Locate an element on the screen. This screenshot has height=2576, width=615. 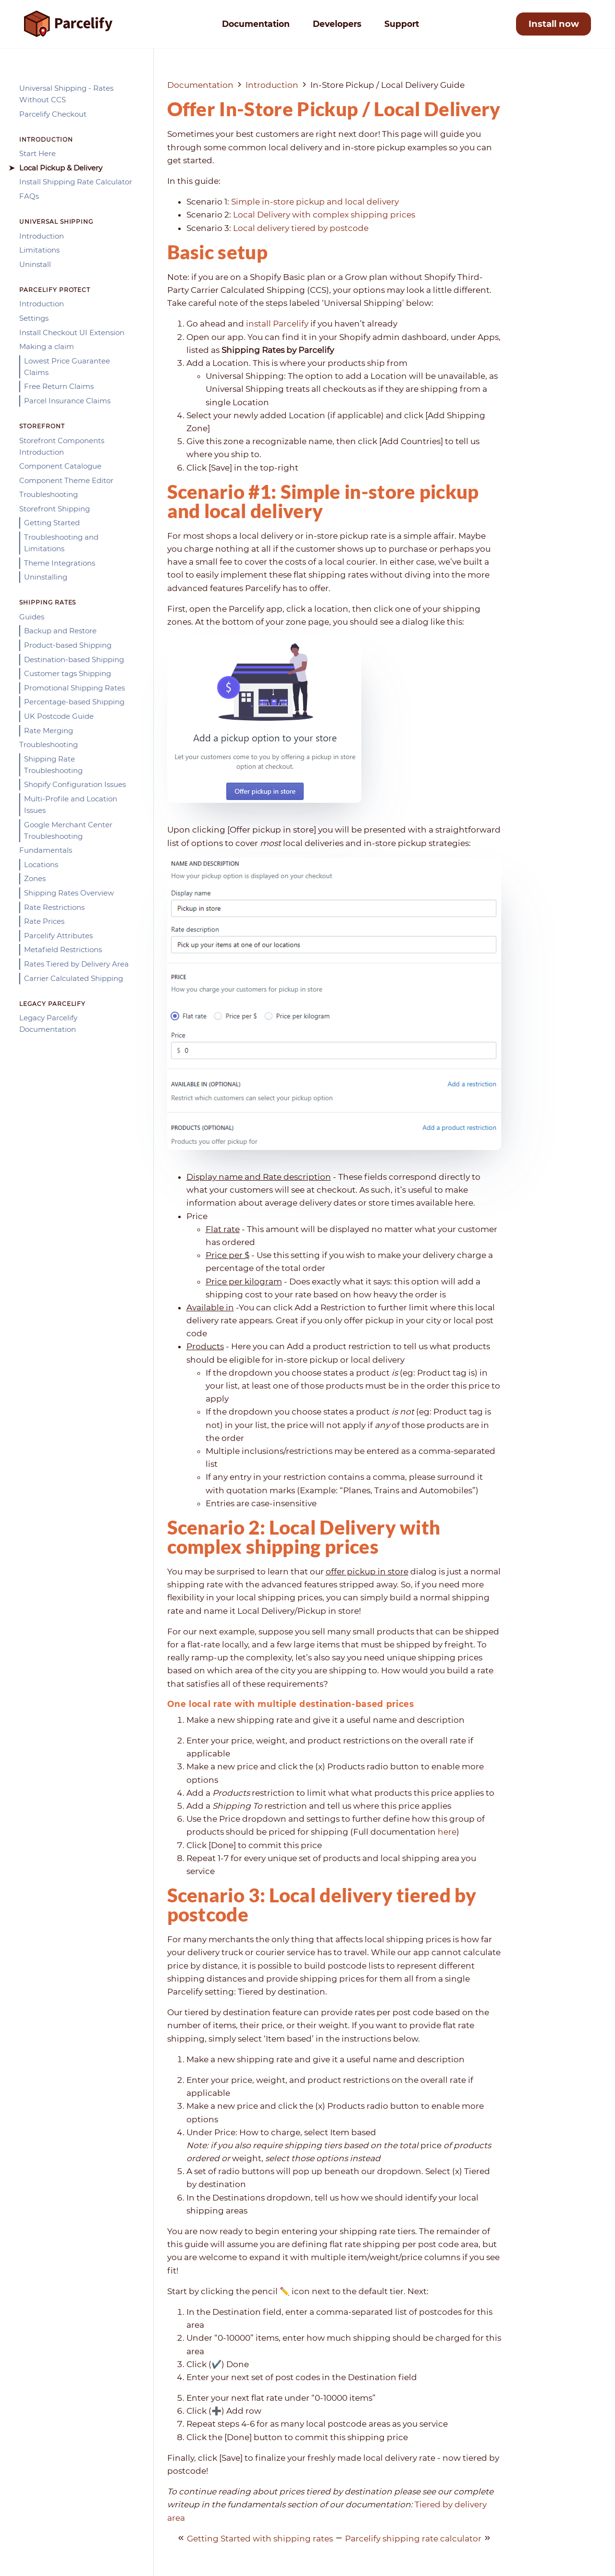
Install now is located at coordinates (554, 23).